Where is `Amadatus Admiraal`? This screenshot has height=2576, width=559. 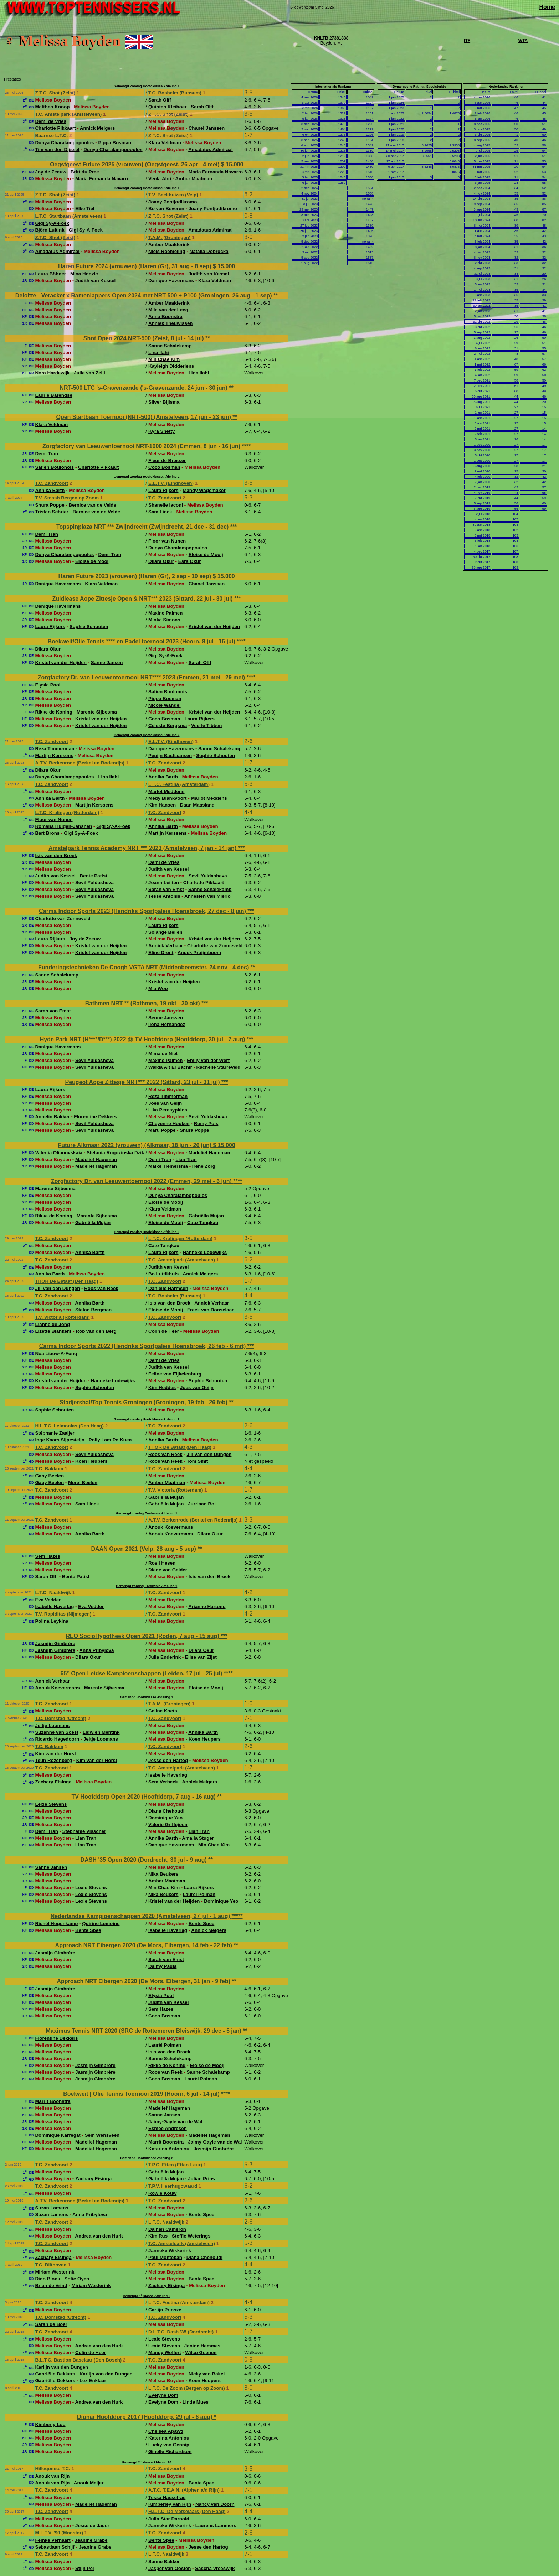 Amadatus Admiraal is located at coordinates (210, 149).